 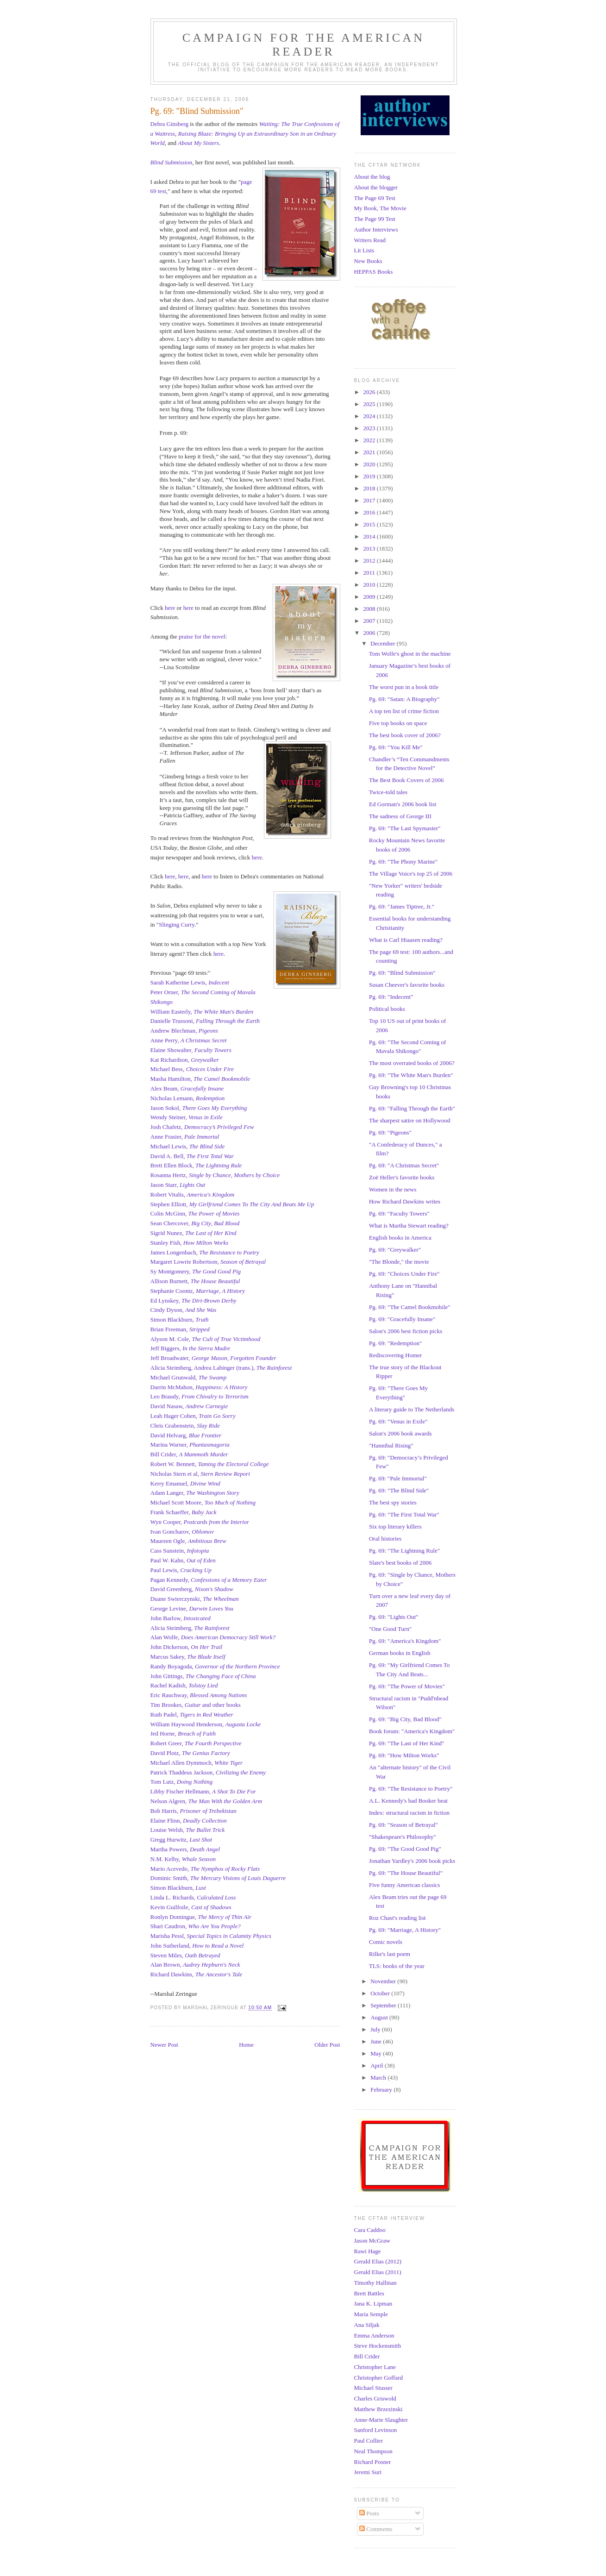 I want to click on Rachel Kadish,, so click(x=184, y=1685).